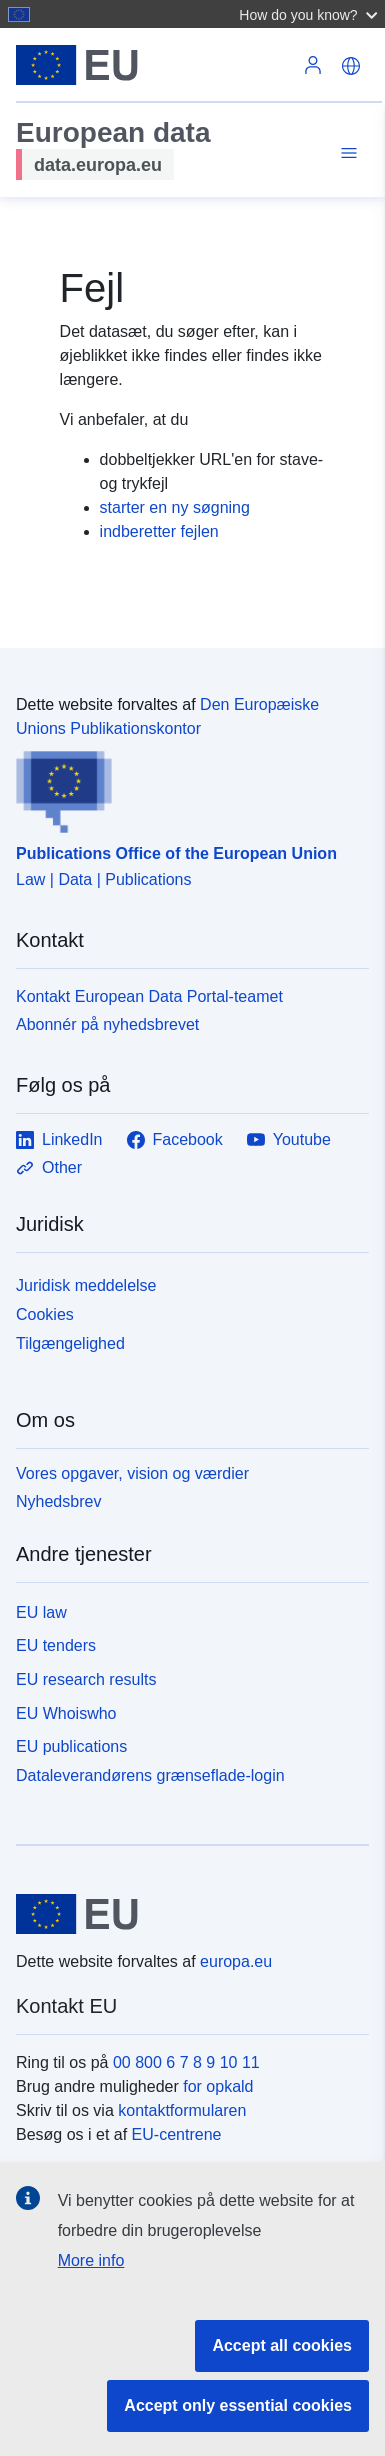 The width and height of the screenshot is (385, 2456). Describe the element at coordinates (41, 1612) in the screenshot. I see `EU law` at that location.